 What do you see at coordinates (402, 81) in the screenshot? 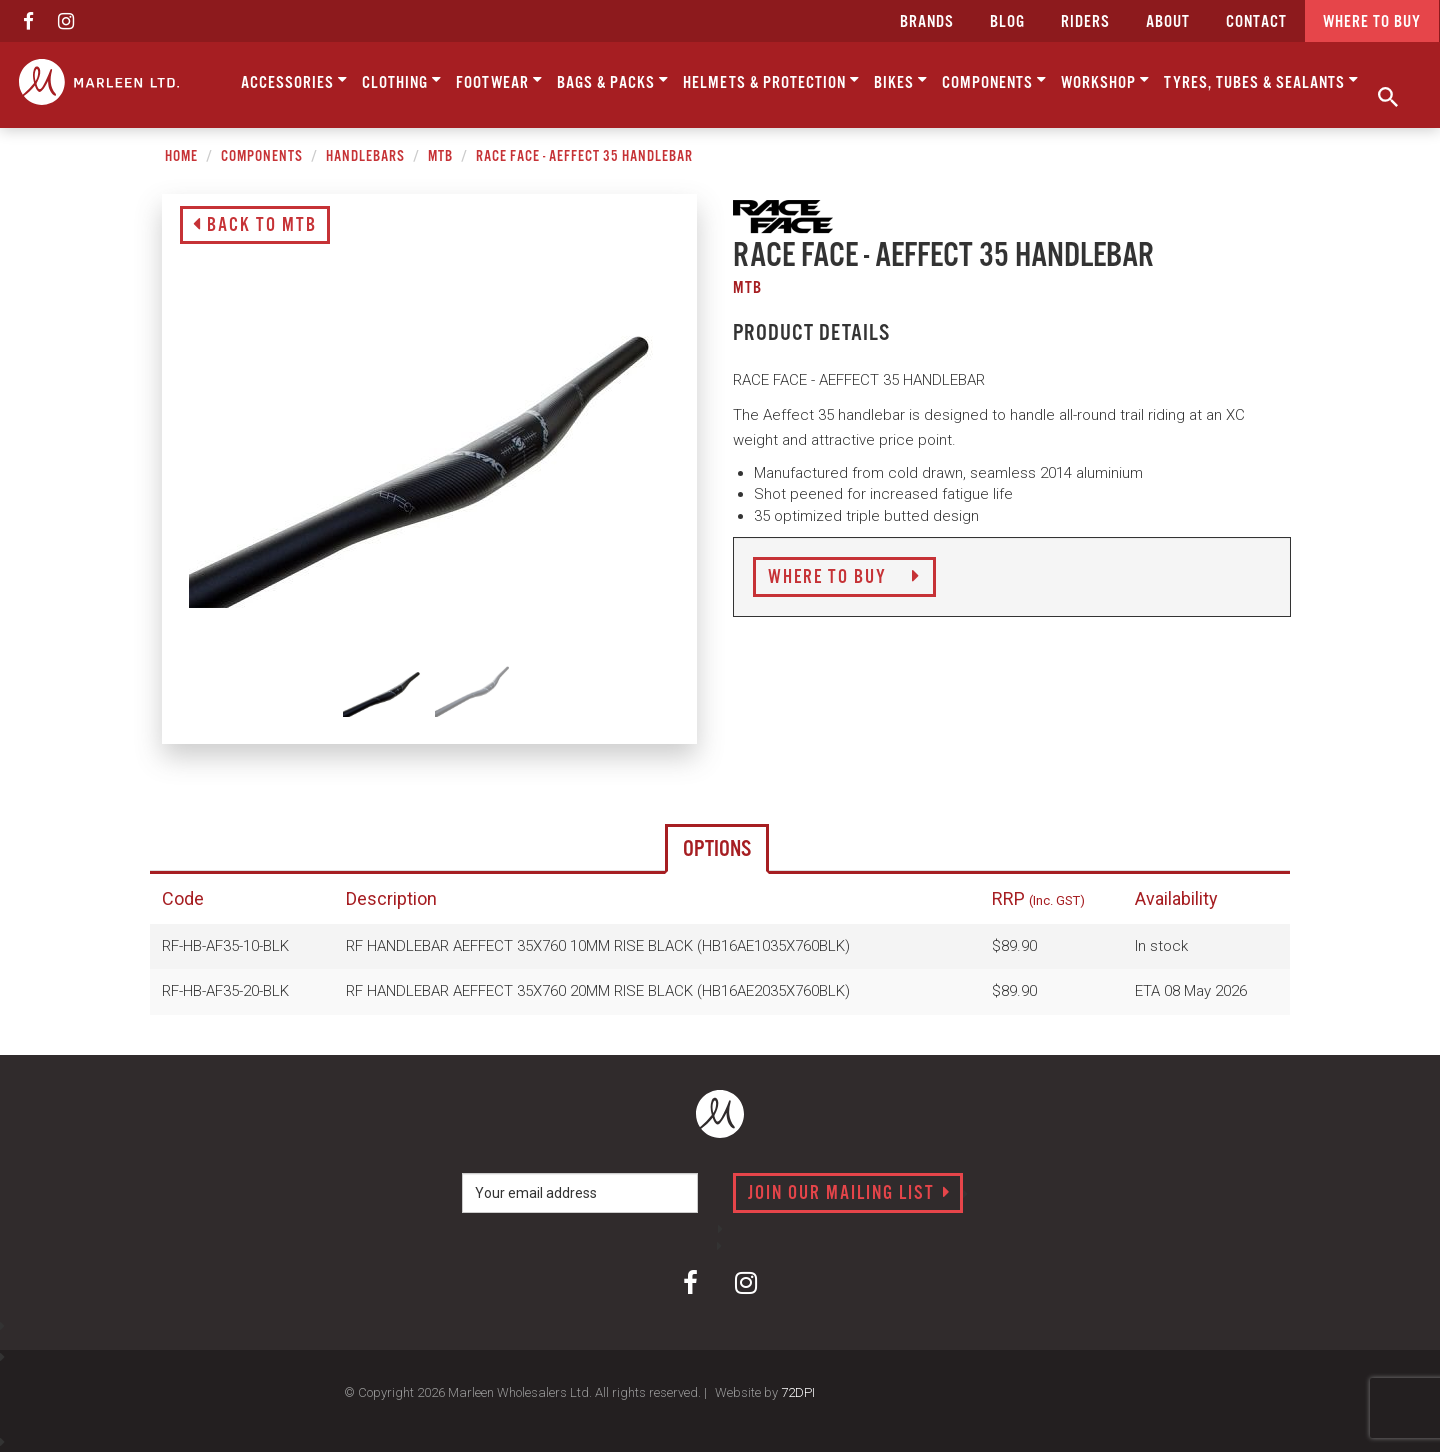
I see `Clothing` at bounding box center [402, 81].